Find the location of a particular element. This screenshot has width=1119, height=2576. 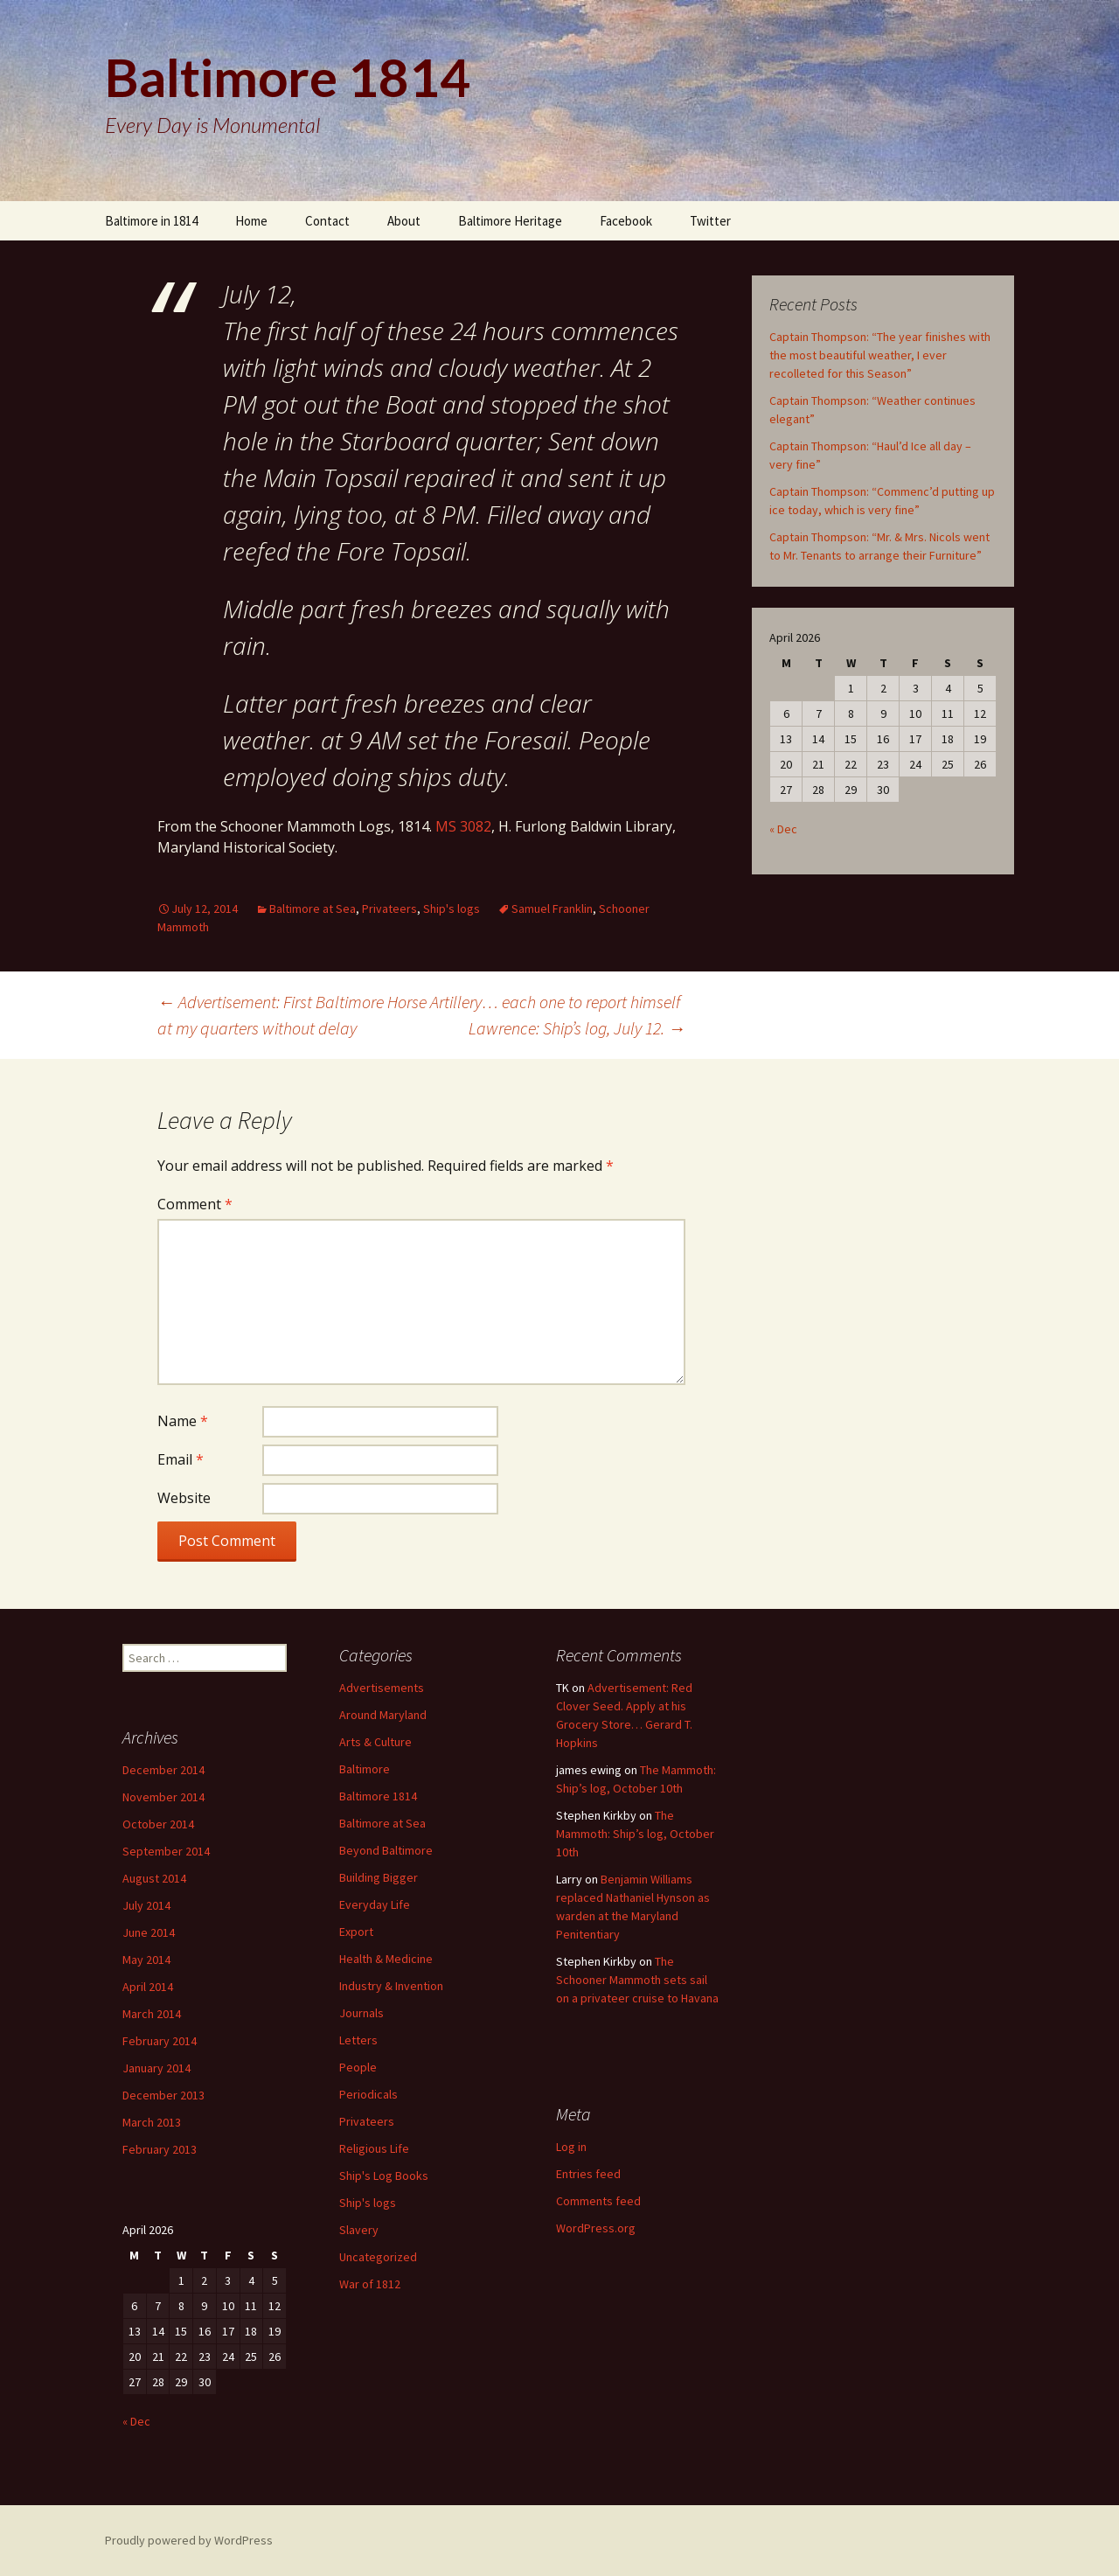

Industry & Invention is located at coordinates (391, 1986).